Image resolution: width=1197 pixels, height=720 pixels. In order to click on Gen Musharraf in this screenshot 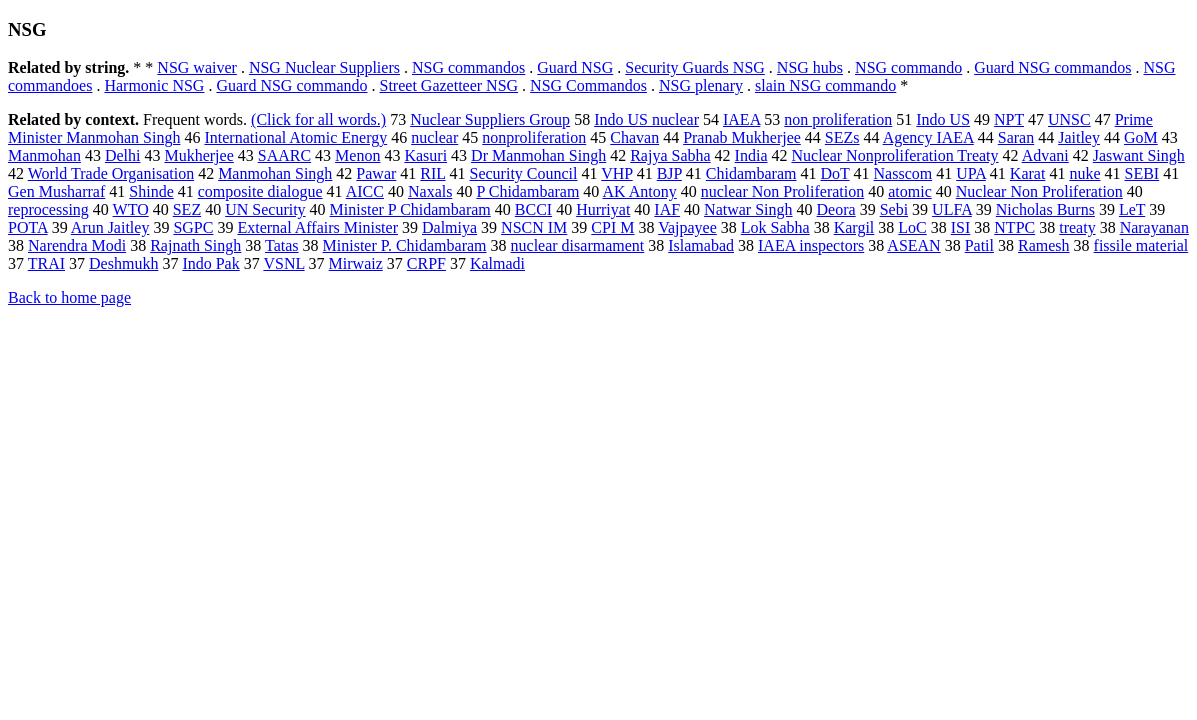, I will do `click(56, 191)`.